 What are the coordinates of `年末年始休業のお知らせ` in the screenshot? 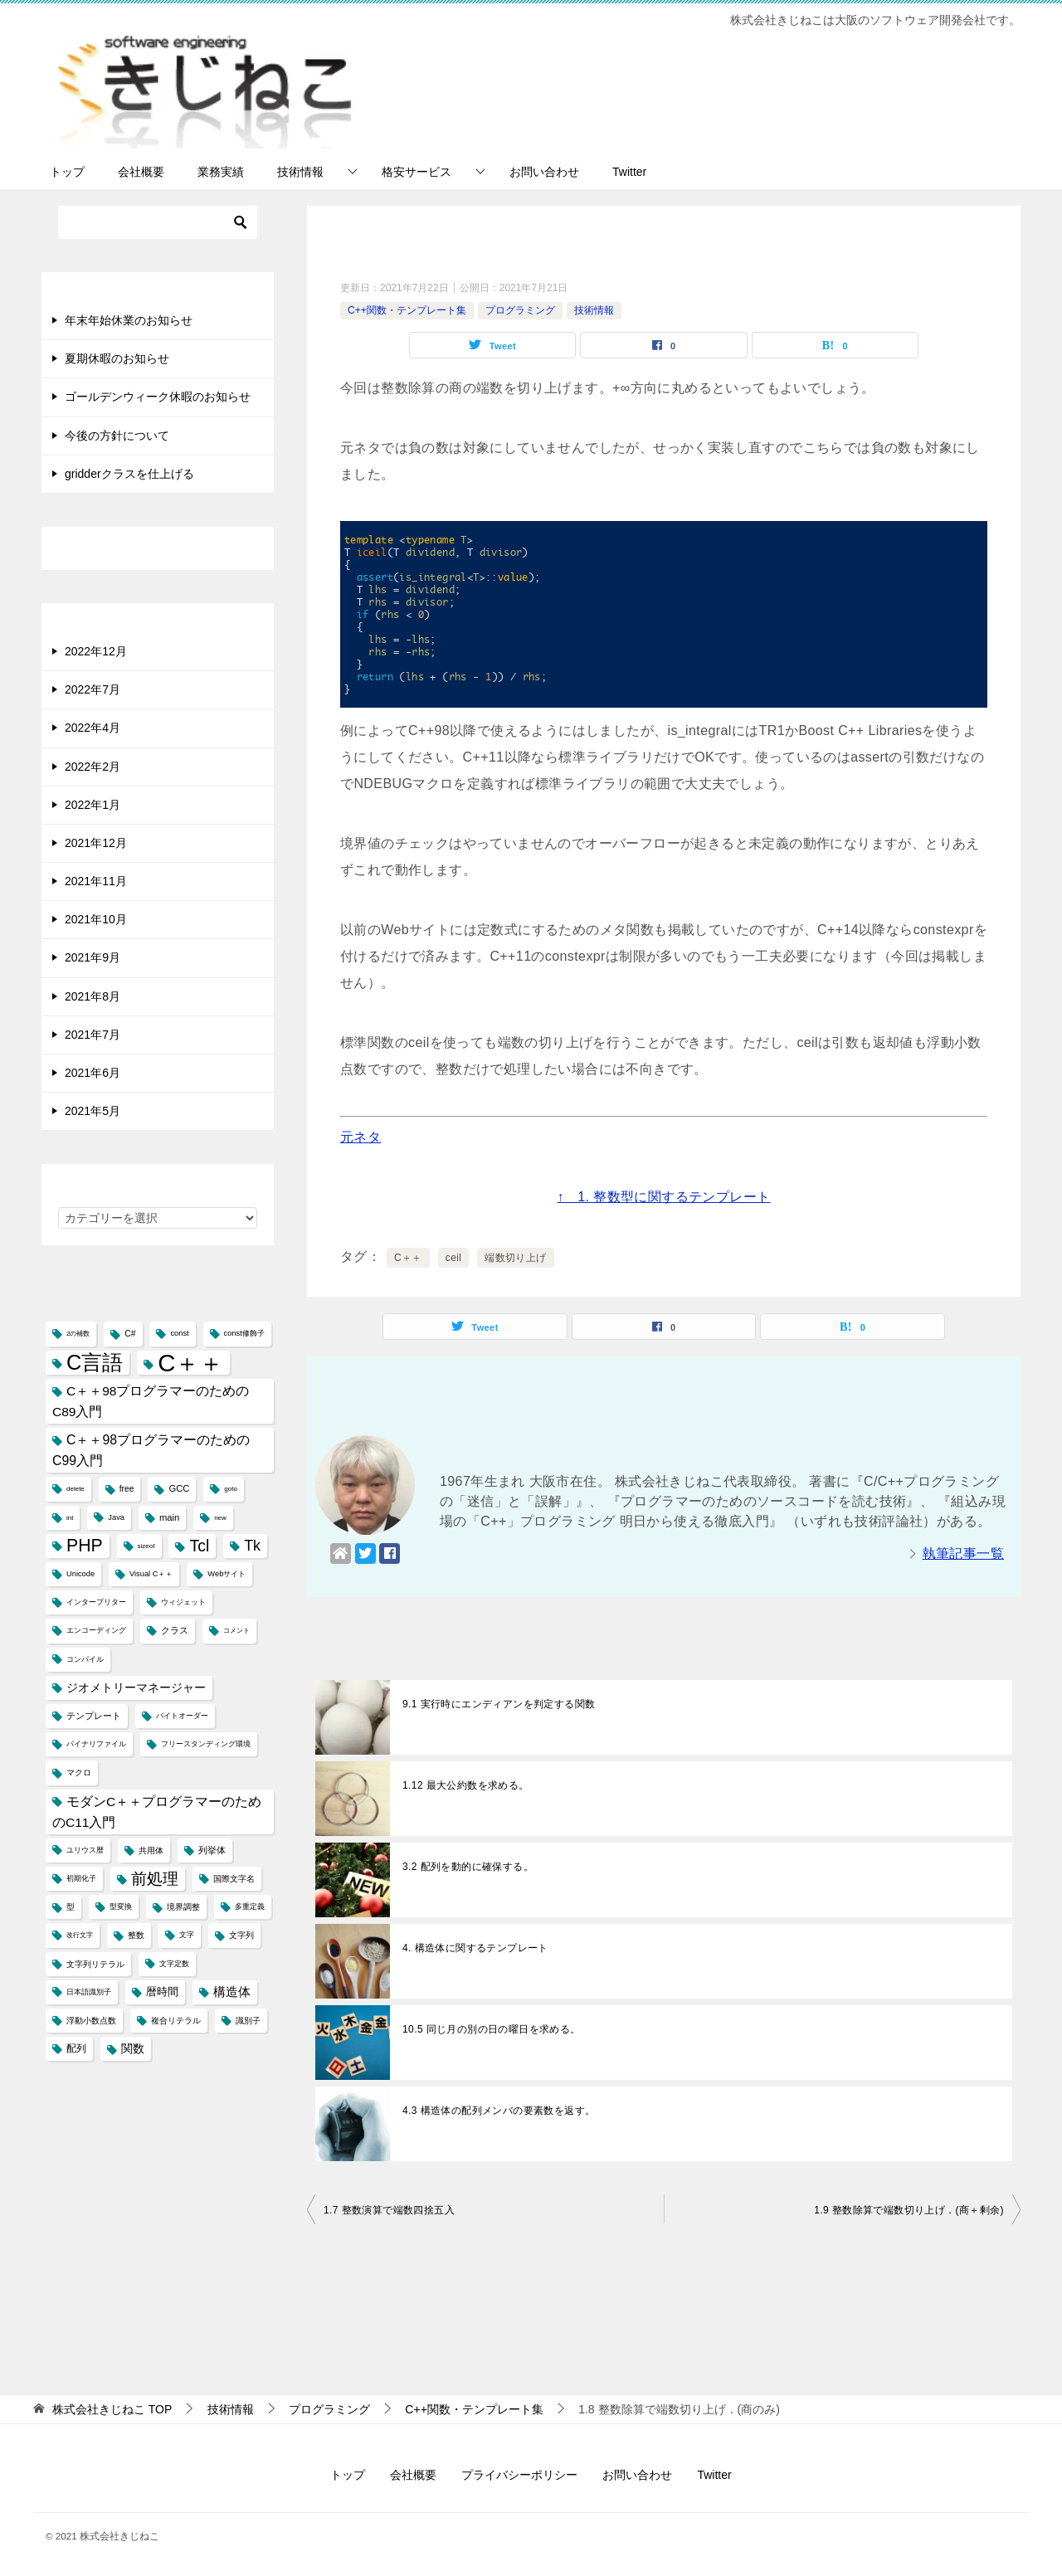 It's located at (128, 320).